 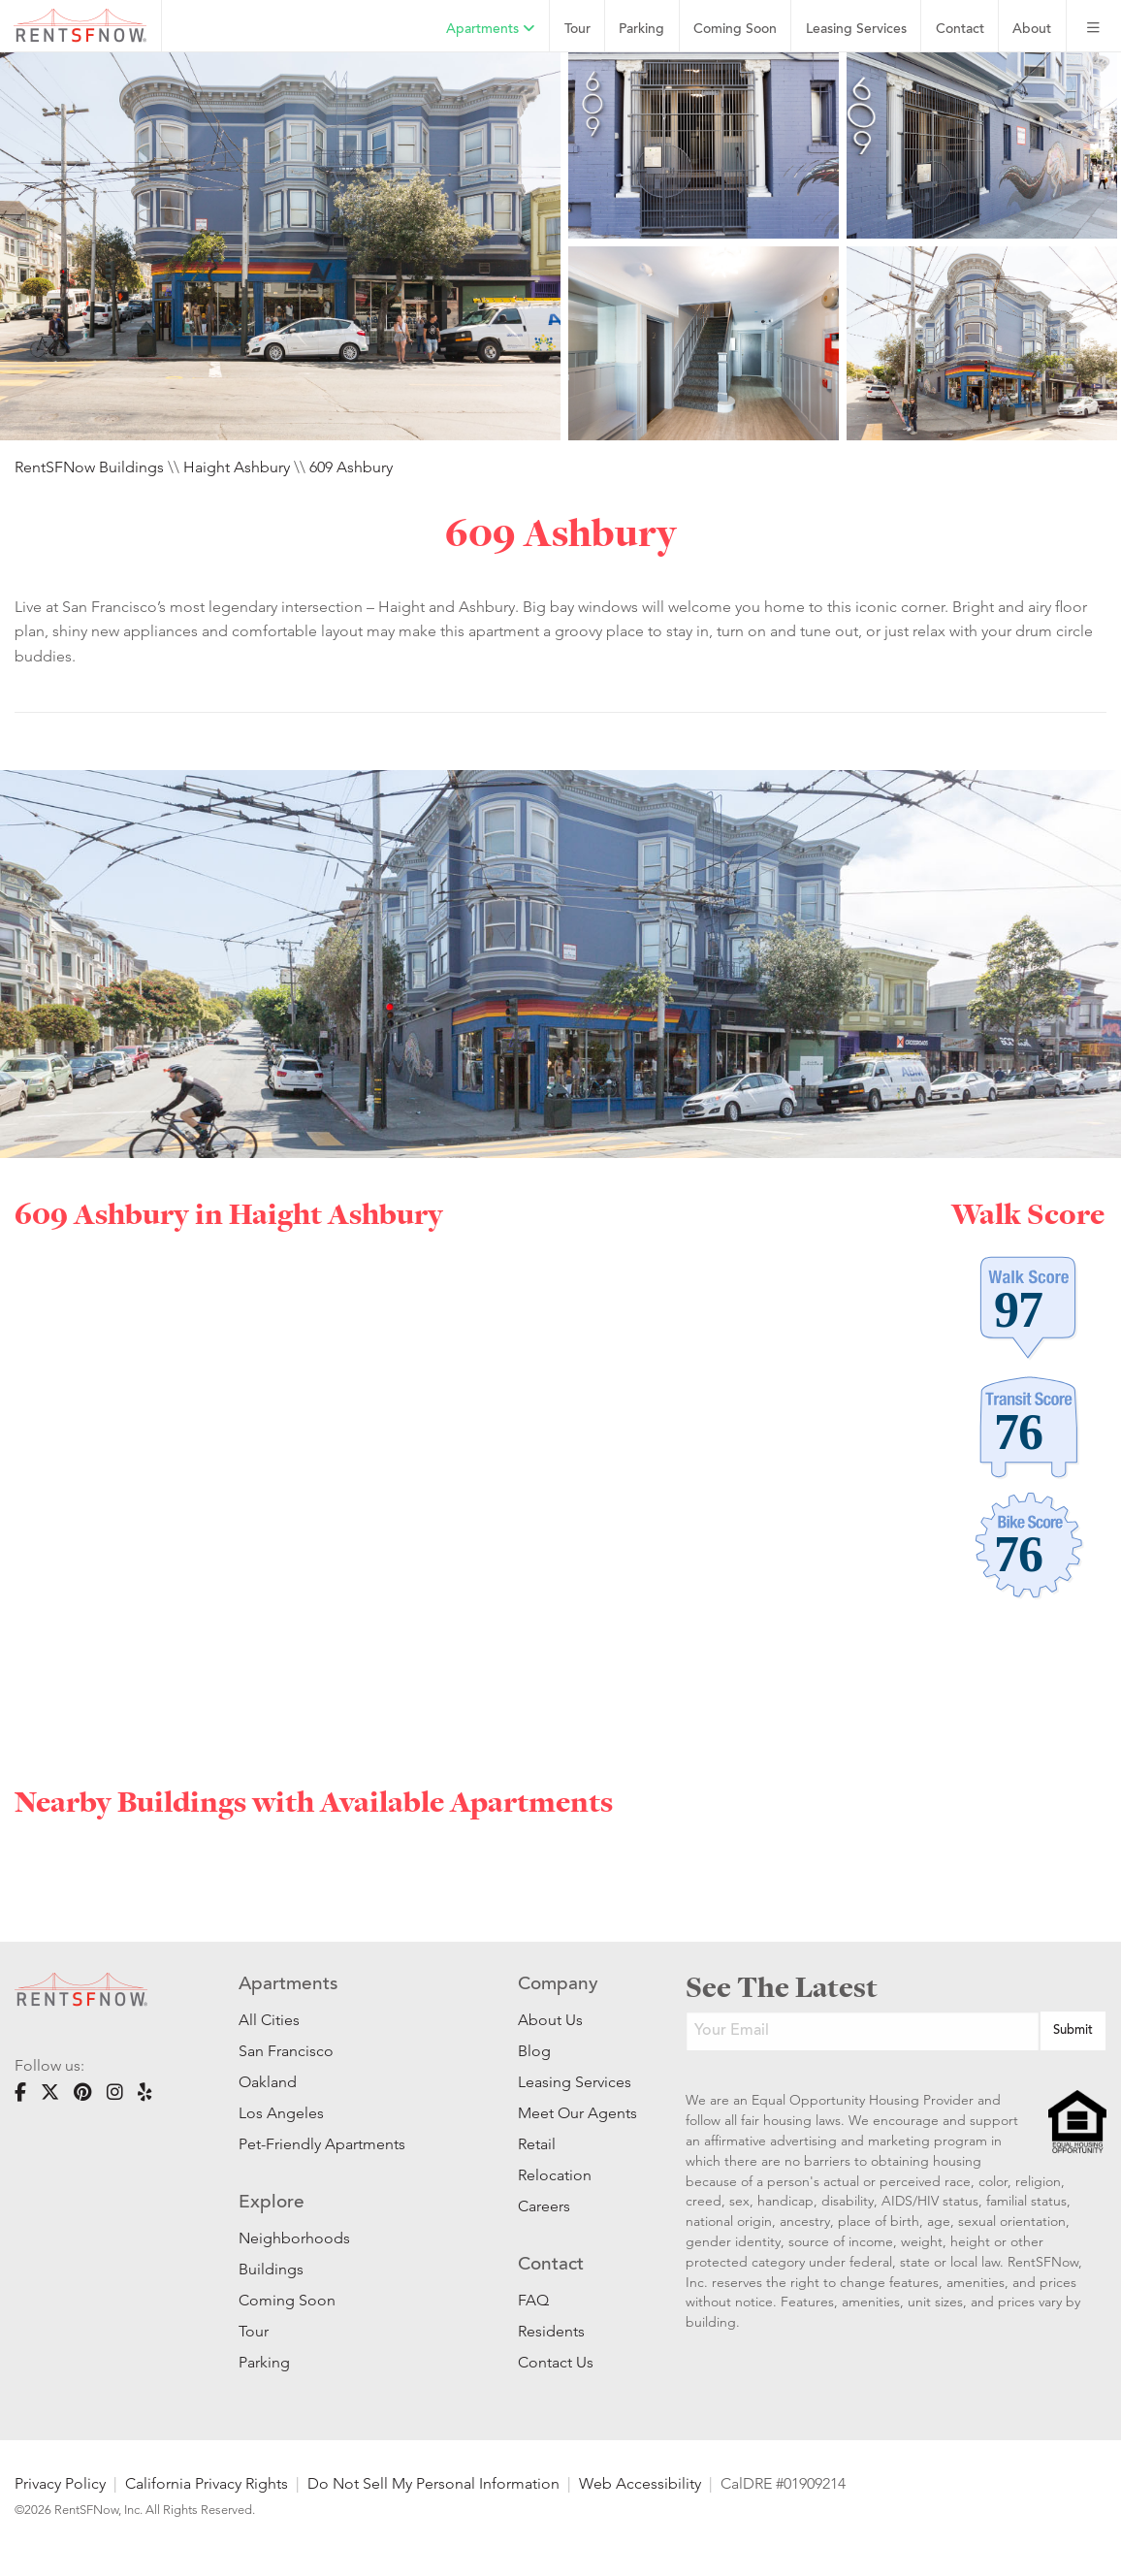 What do you see at coordinates (236, 467) in the screenshot?
I see `Haight Ashbury` at bounding box center [236, 467].